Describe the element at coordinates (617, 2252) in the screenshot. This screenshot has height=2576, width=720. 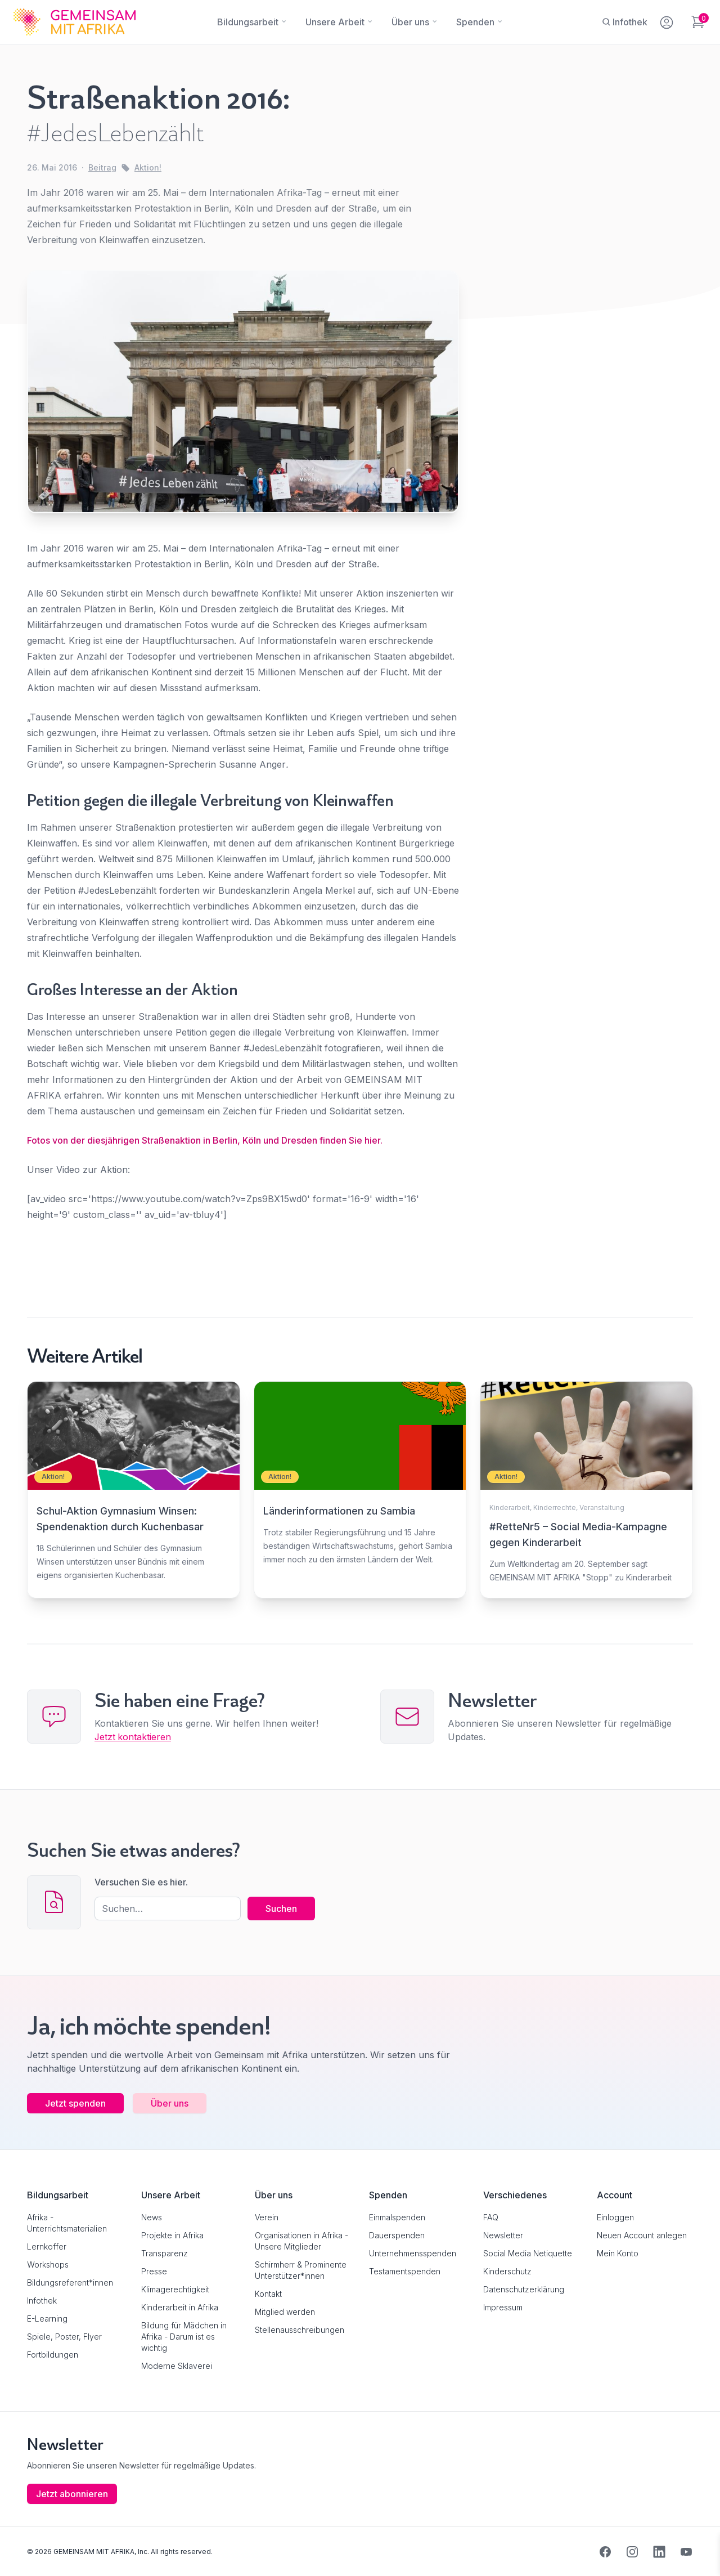
I see `Mein Konto` at that location.